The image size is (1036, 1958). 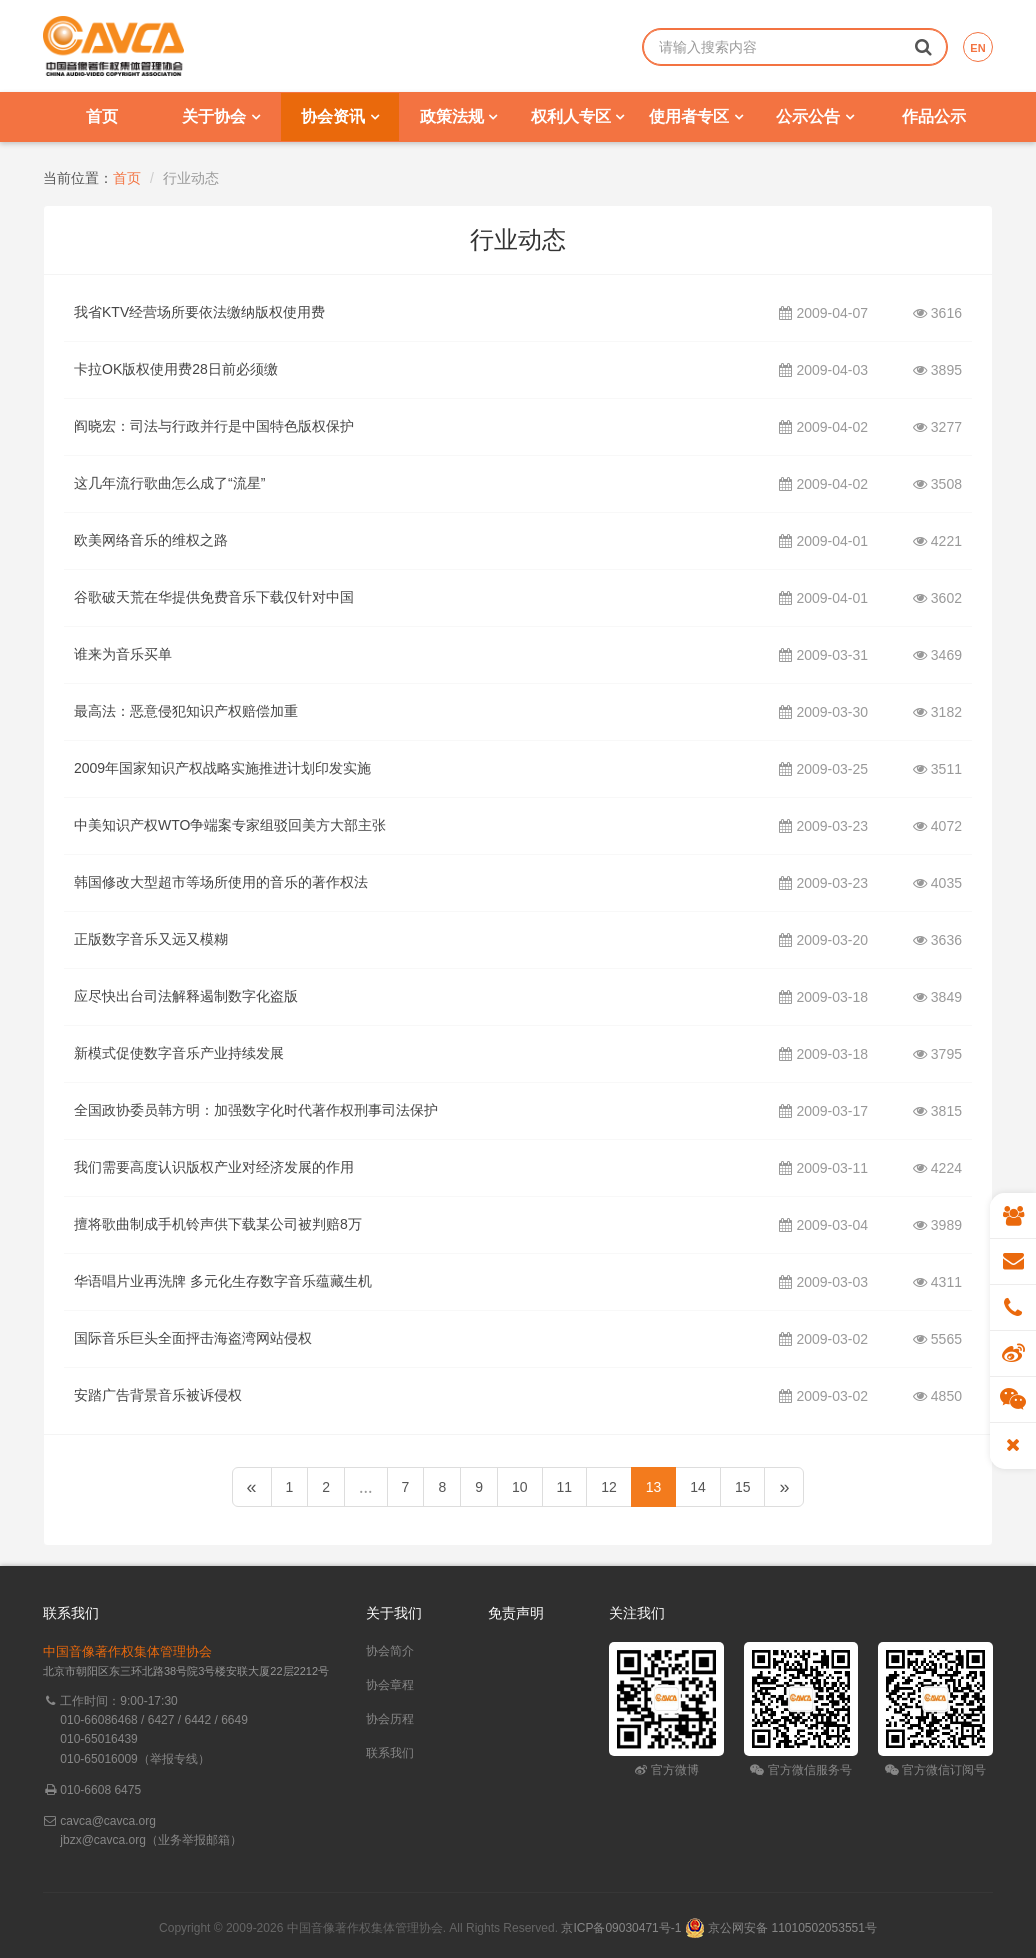 I want to click on 谁来为音乐买单, so click(x=123, y=654).